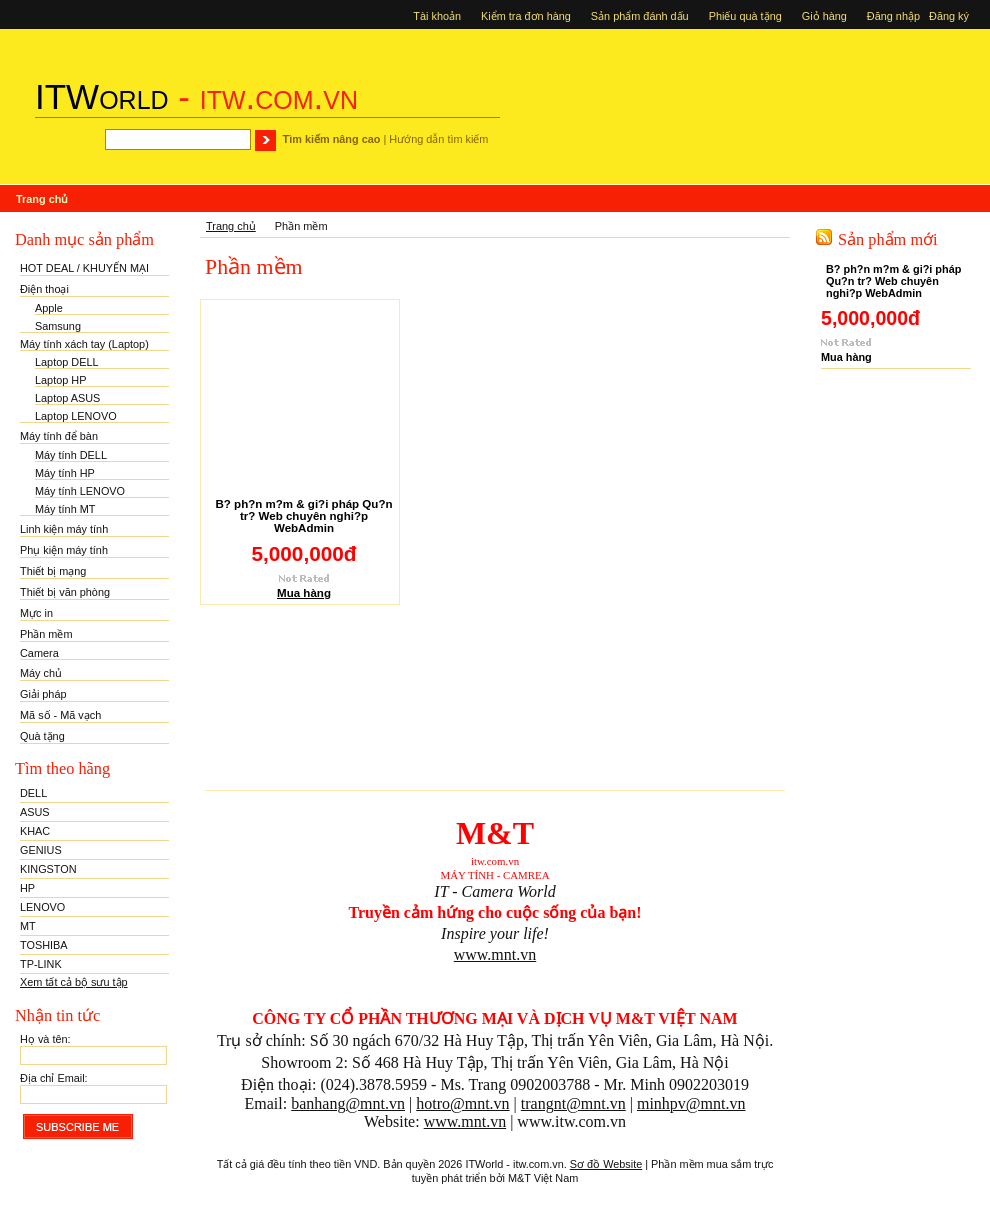 This screenshot has width=990, height=1232. Describe the element at coordinates (35, 831) in the screenshot. I see `KHAC` at that location.